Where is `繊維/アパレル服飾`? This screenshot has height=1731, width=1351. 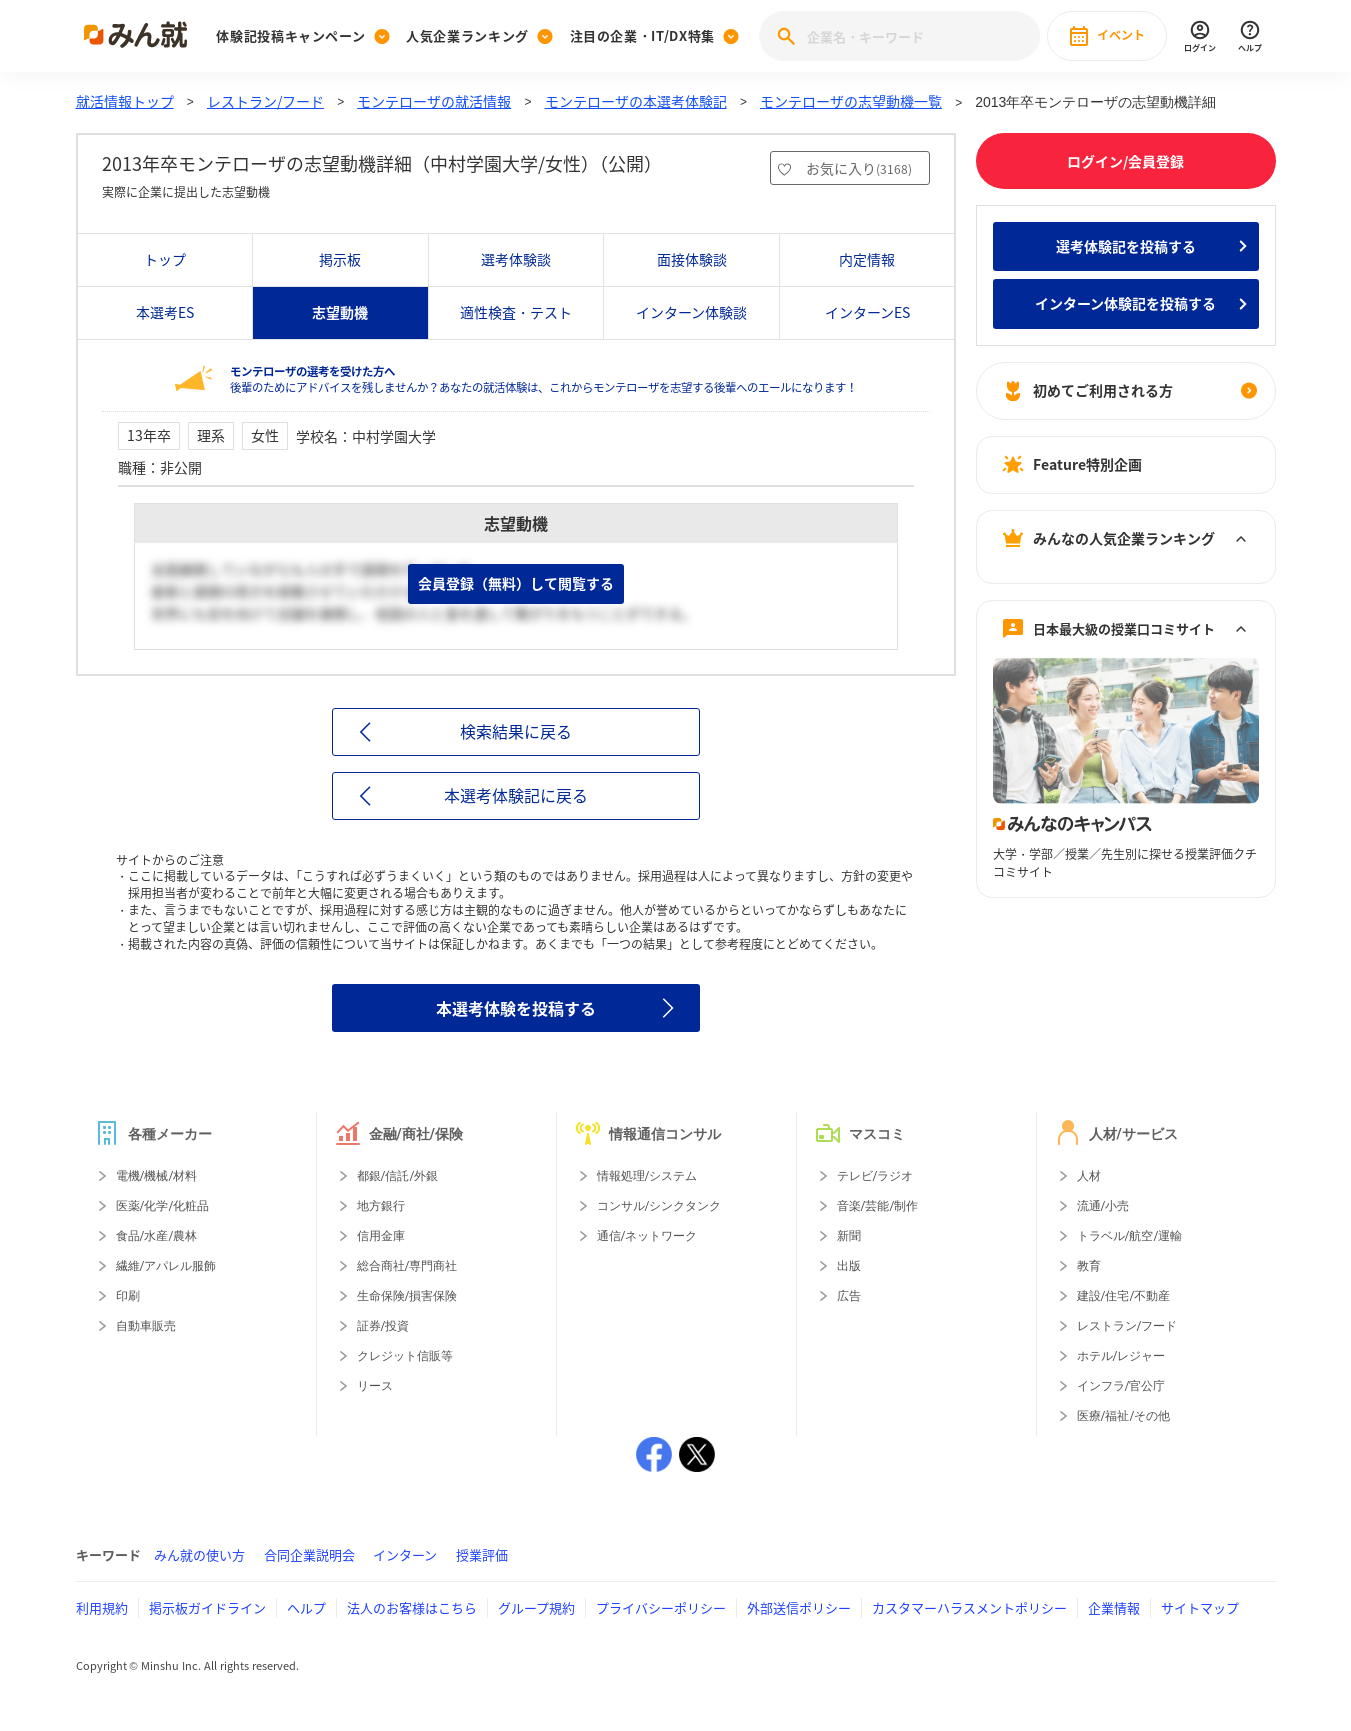
繊維/アパレル服飾 is located at coordinates (166, 1266).